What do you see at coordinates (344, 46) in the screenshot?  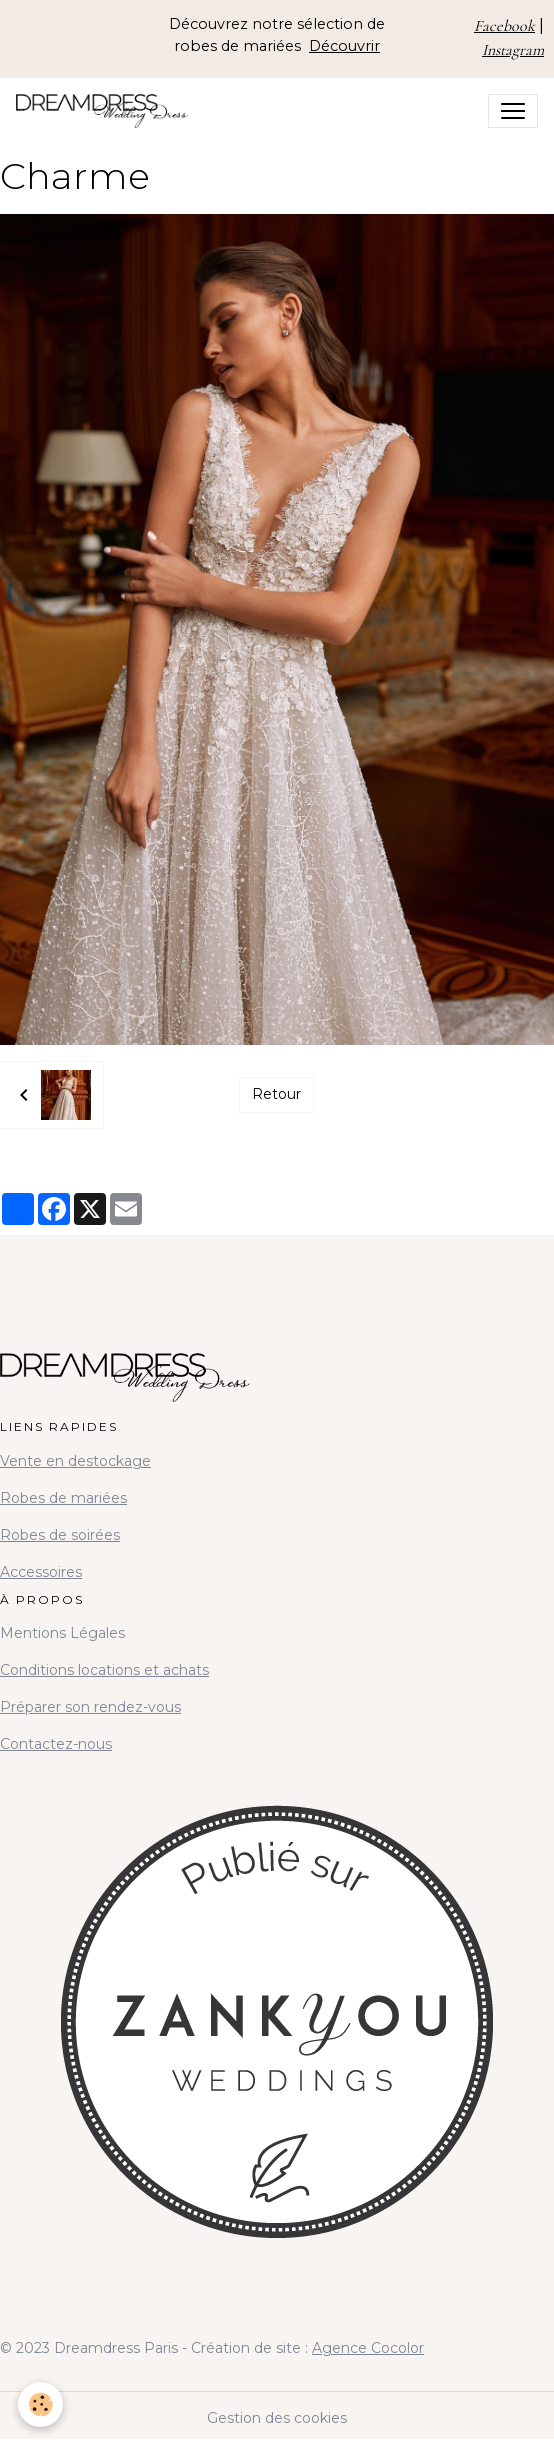 I see `Découvrir` at bounding box center [344, 46].